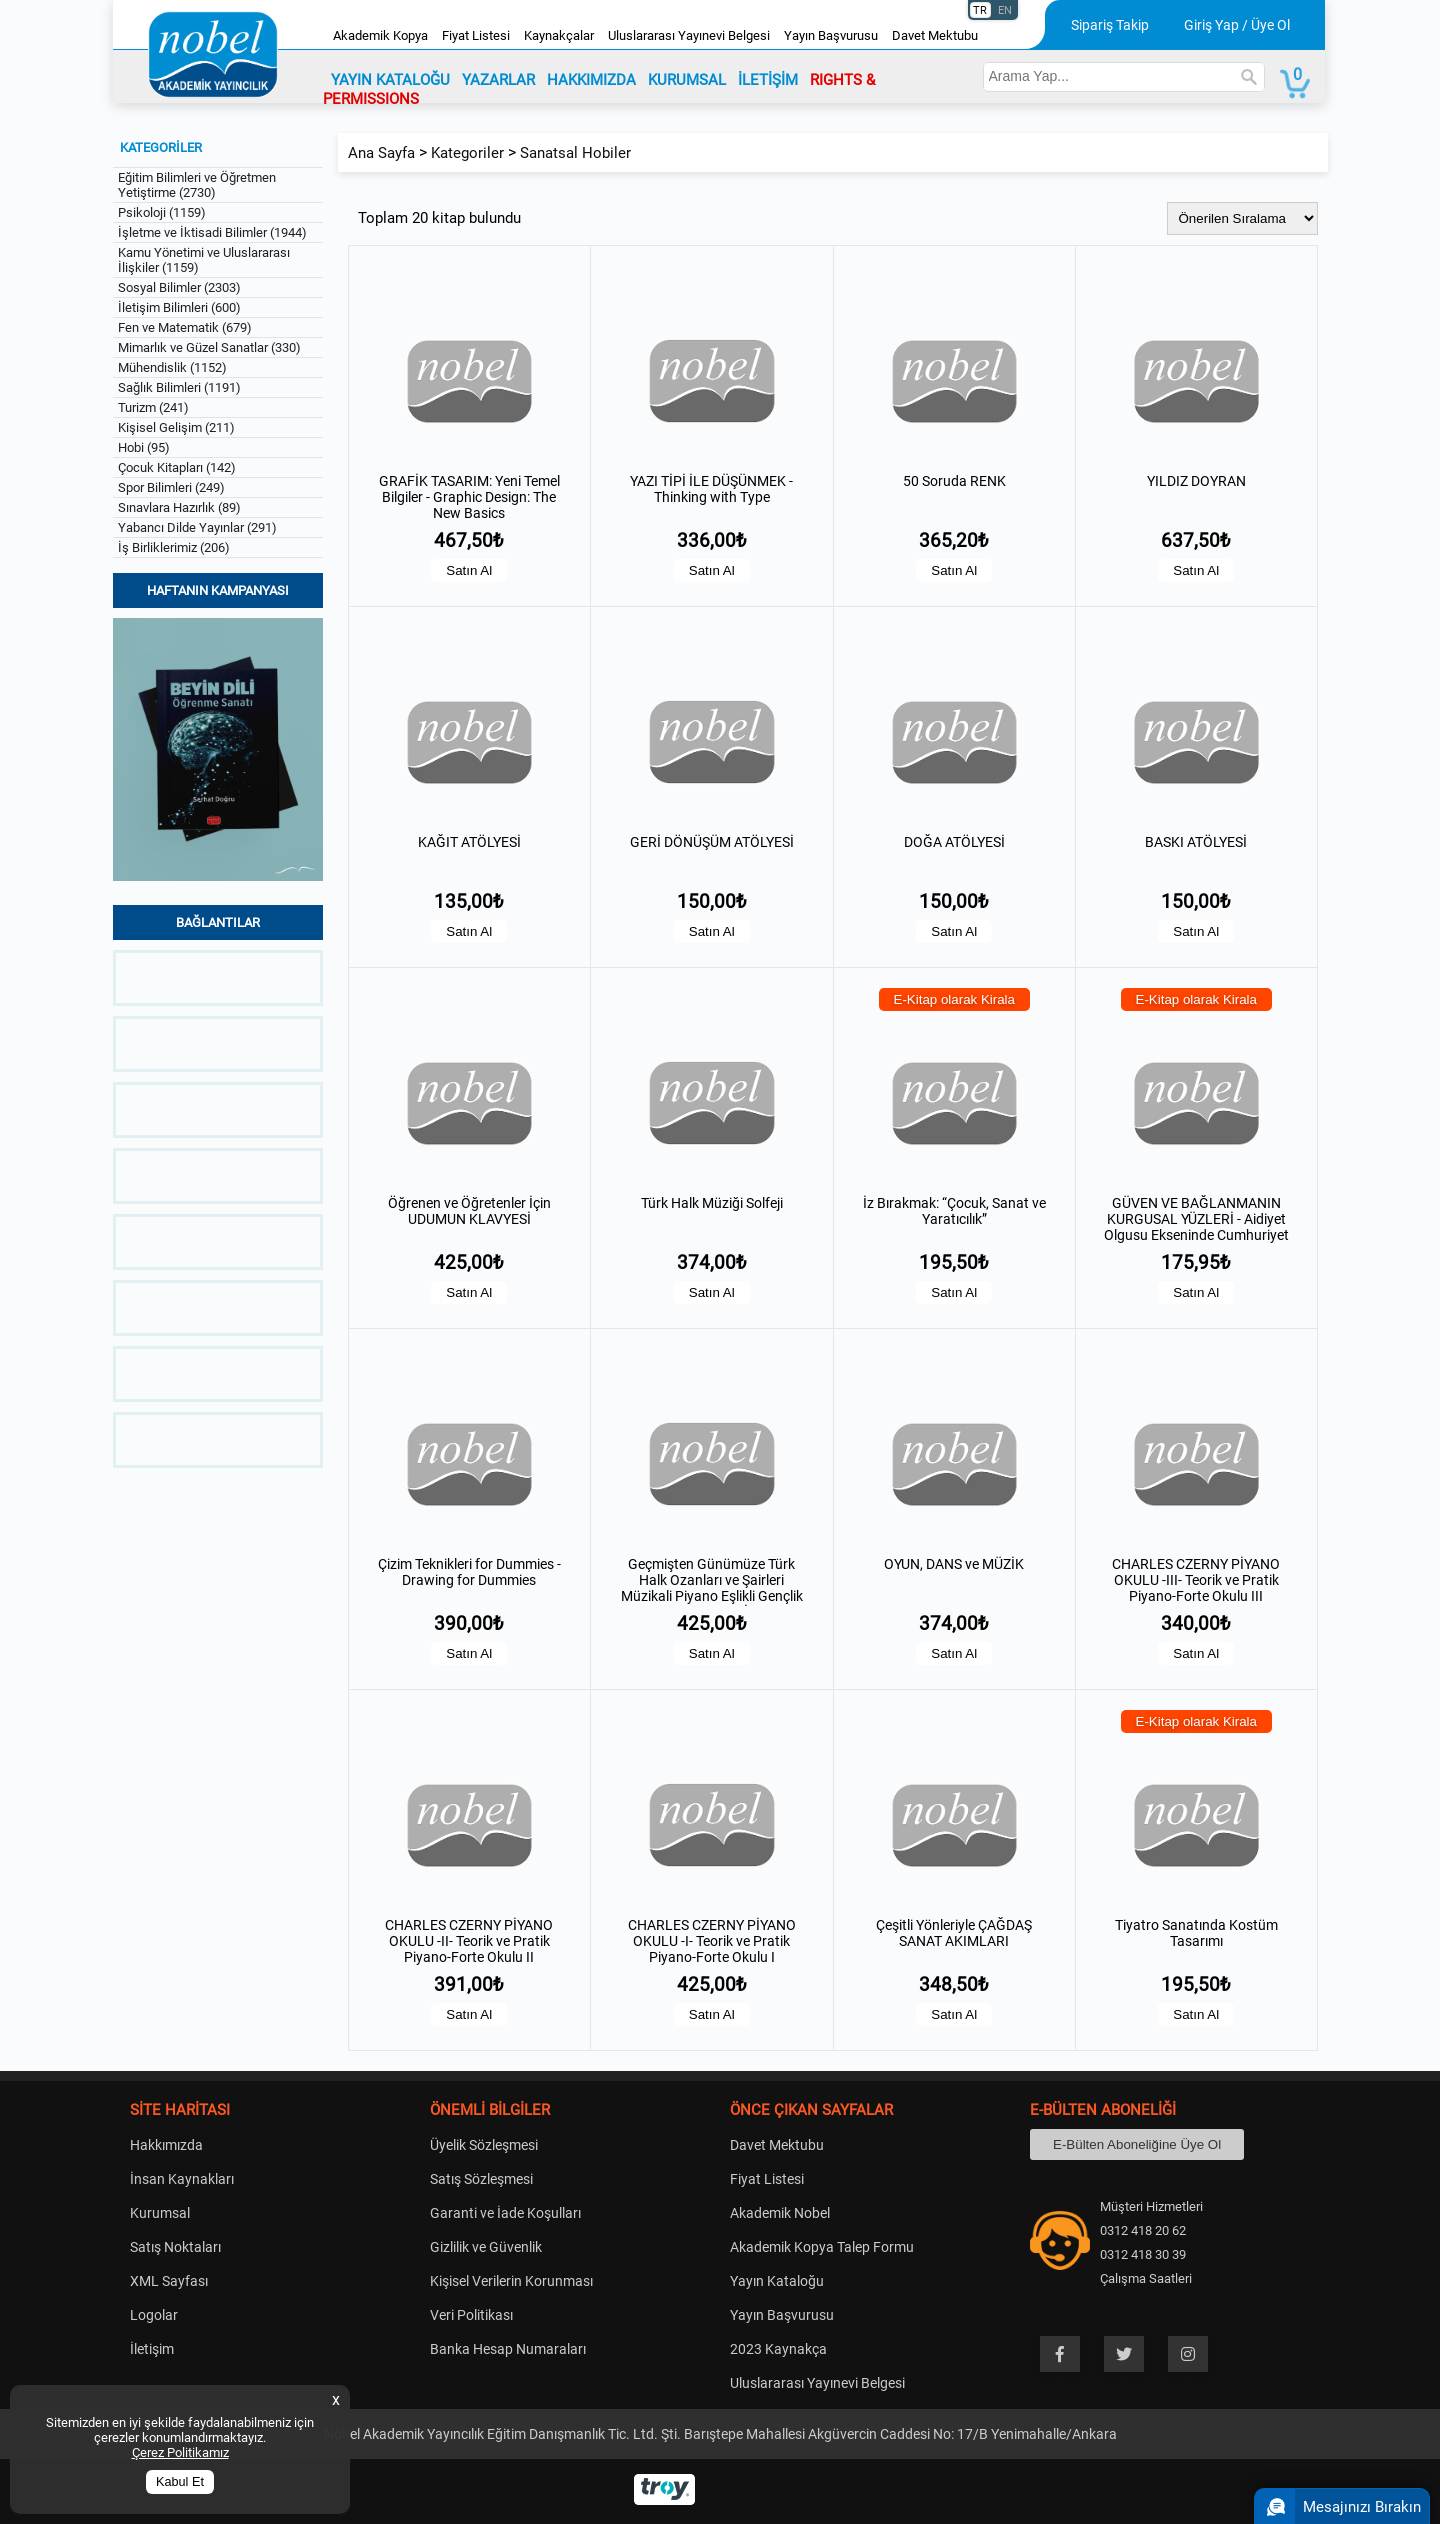 This screenshot has height=2524, width=1440. I want to click on Sağlık Bilimleri (1191), so click(179, 387).